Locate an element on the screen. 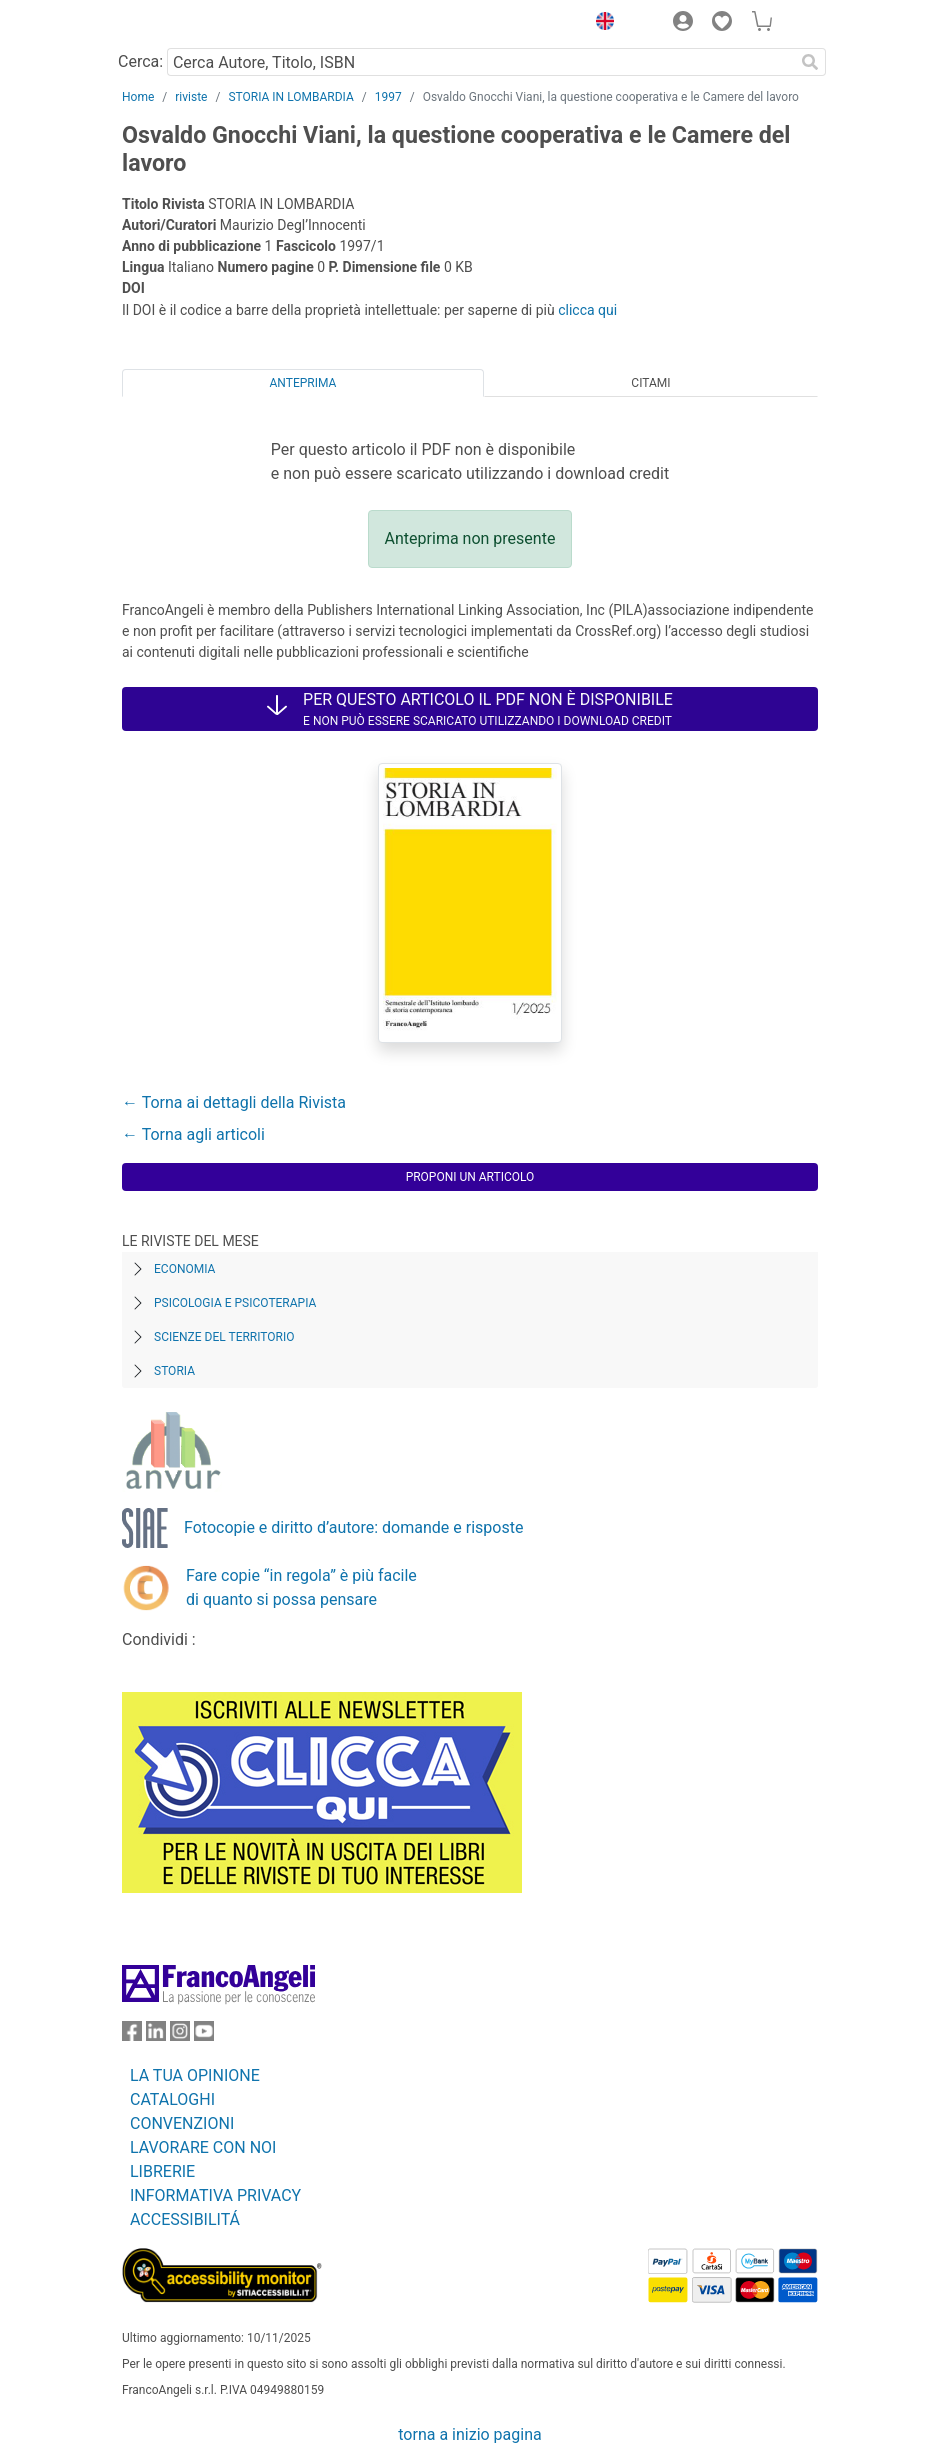 This screenshot has width=940, height=2463. Psicologia e Psicoterapia is located at coordinates (235, 1303).